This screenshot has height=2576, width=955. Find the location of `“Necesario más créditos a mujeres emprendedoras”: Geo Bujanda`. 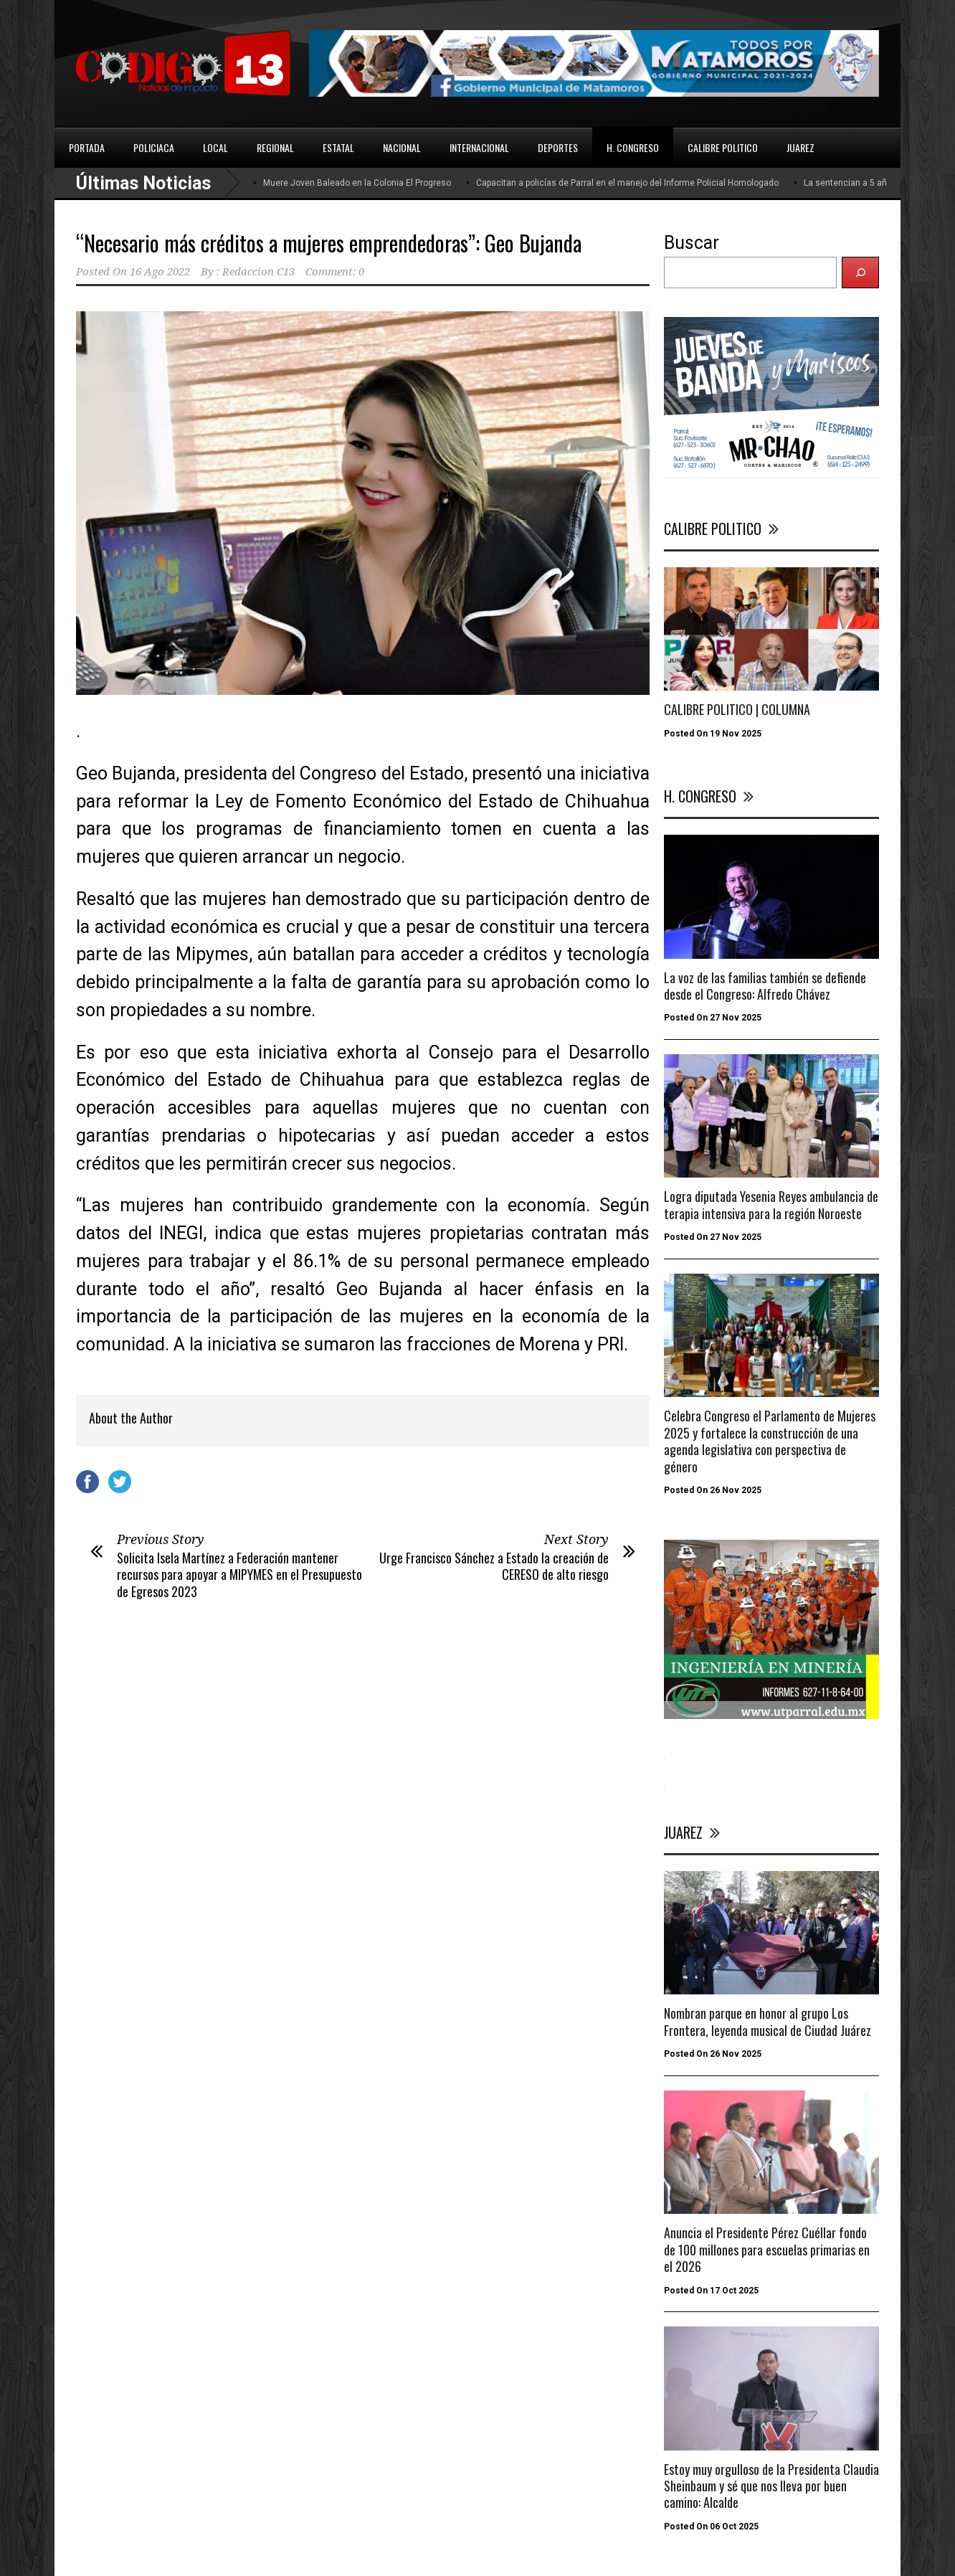

“Necesario más créditos a mujeres emprendedoras”: Geo Bujanda is located at coordinates (328, 243).